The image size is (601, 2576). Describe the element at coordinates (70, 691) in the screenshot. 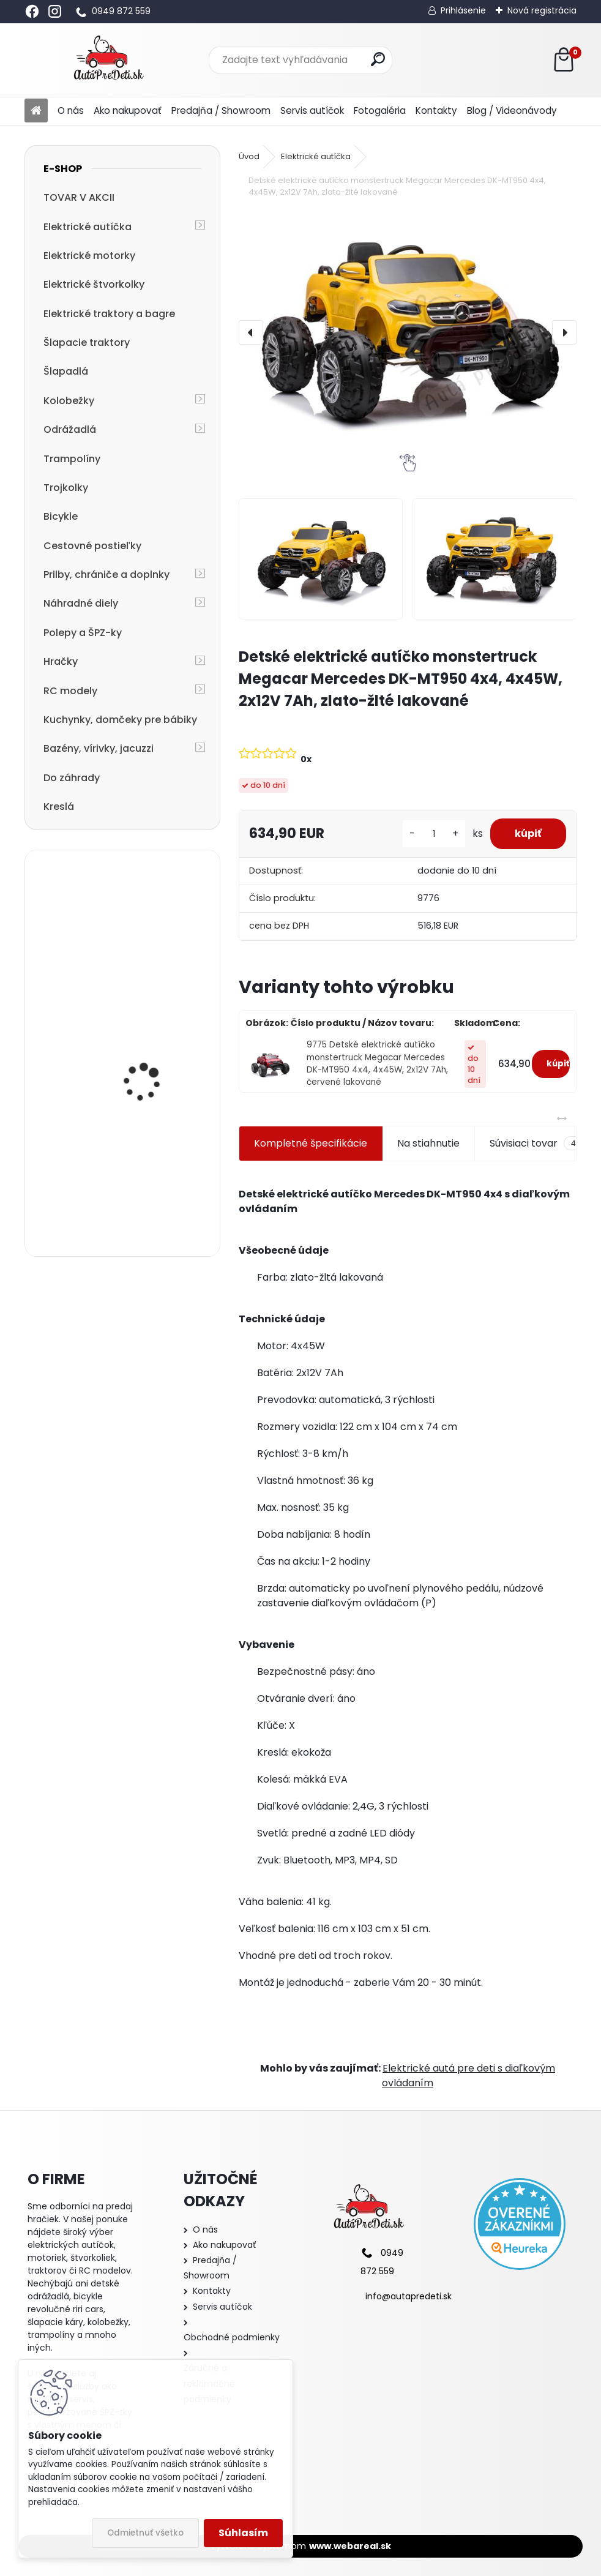

I see `RC modely` at that location.